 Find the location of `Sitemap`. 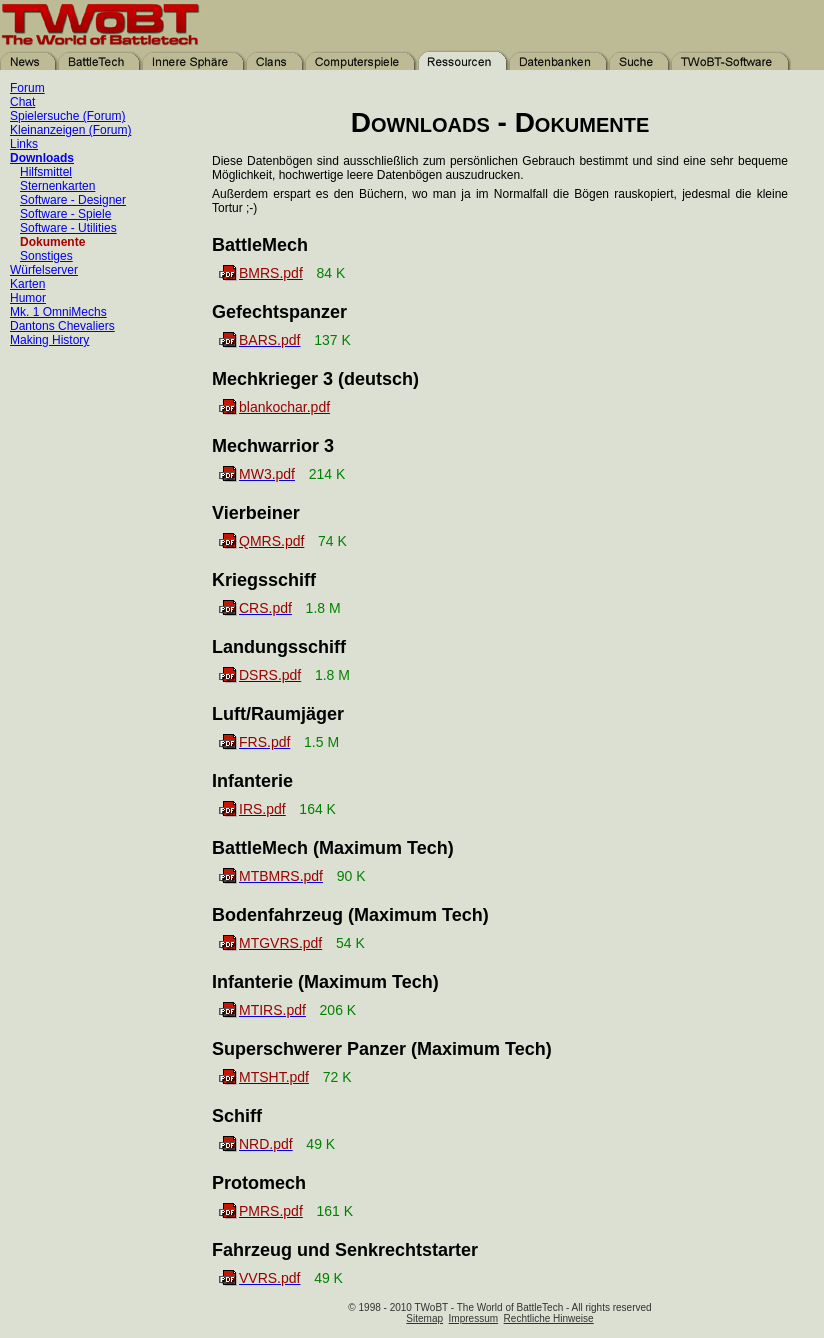

Sitemap is located at coordinates (424, 1318).